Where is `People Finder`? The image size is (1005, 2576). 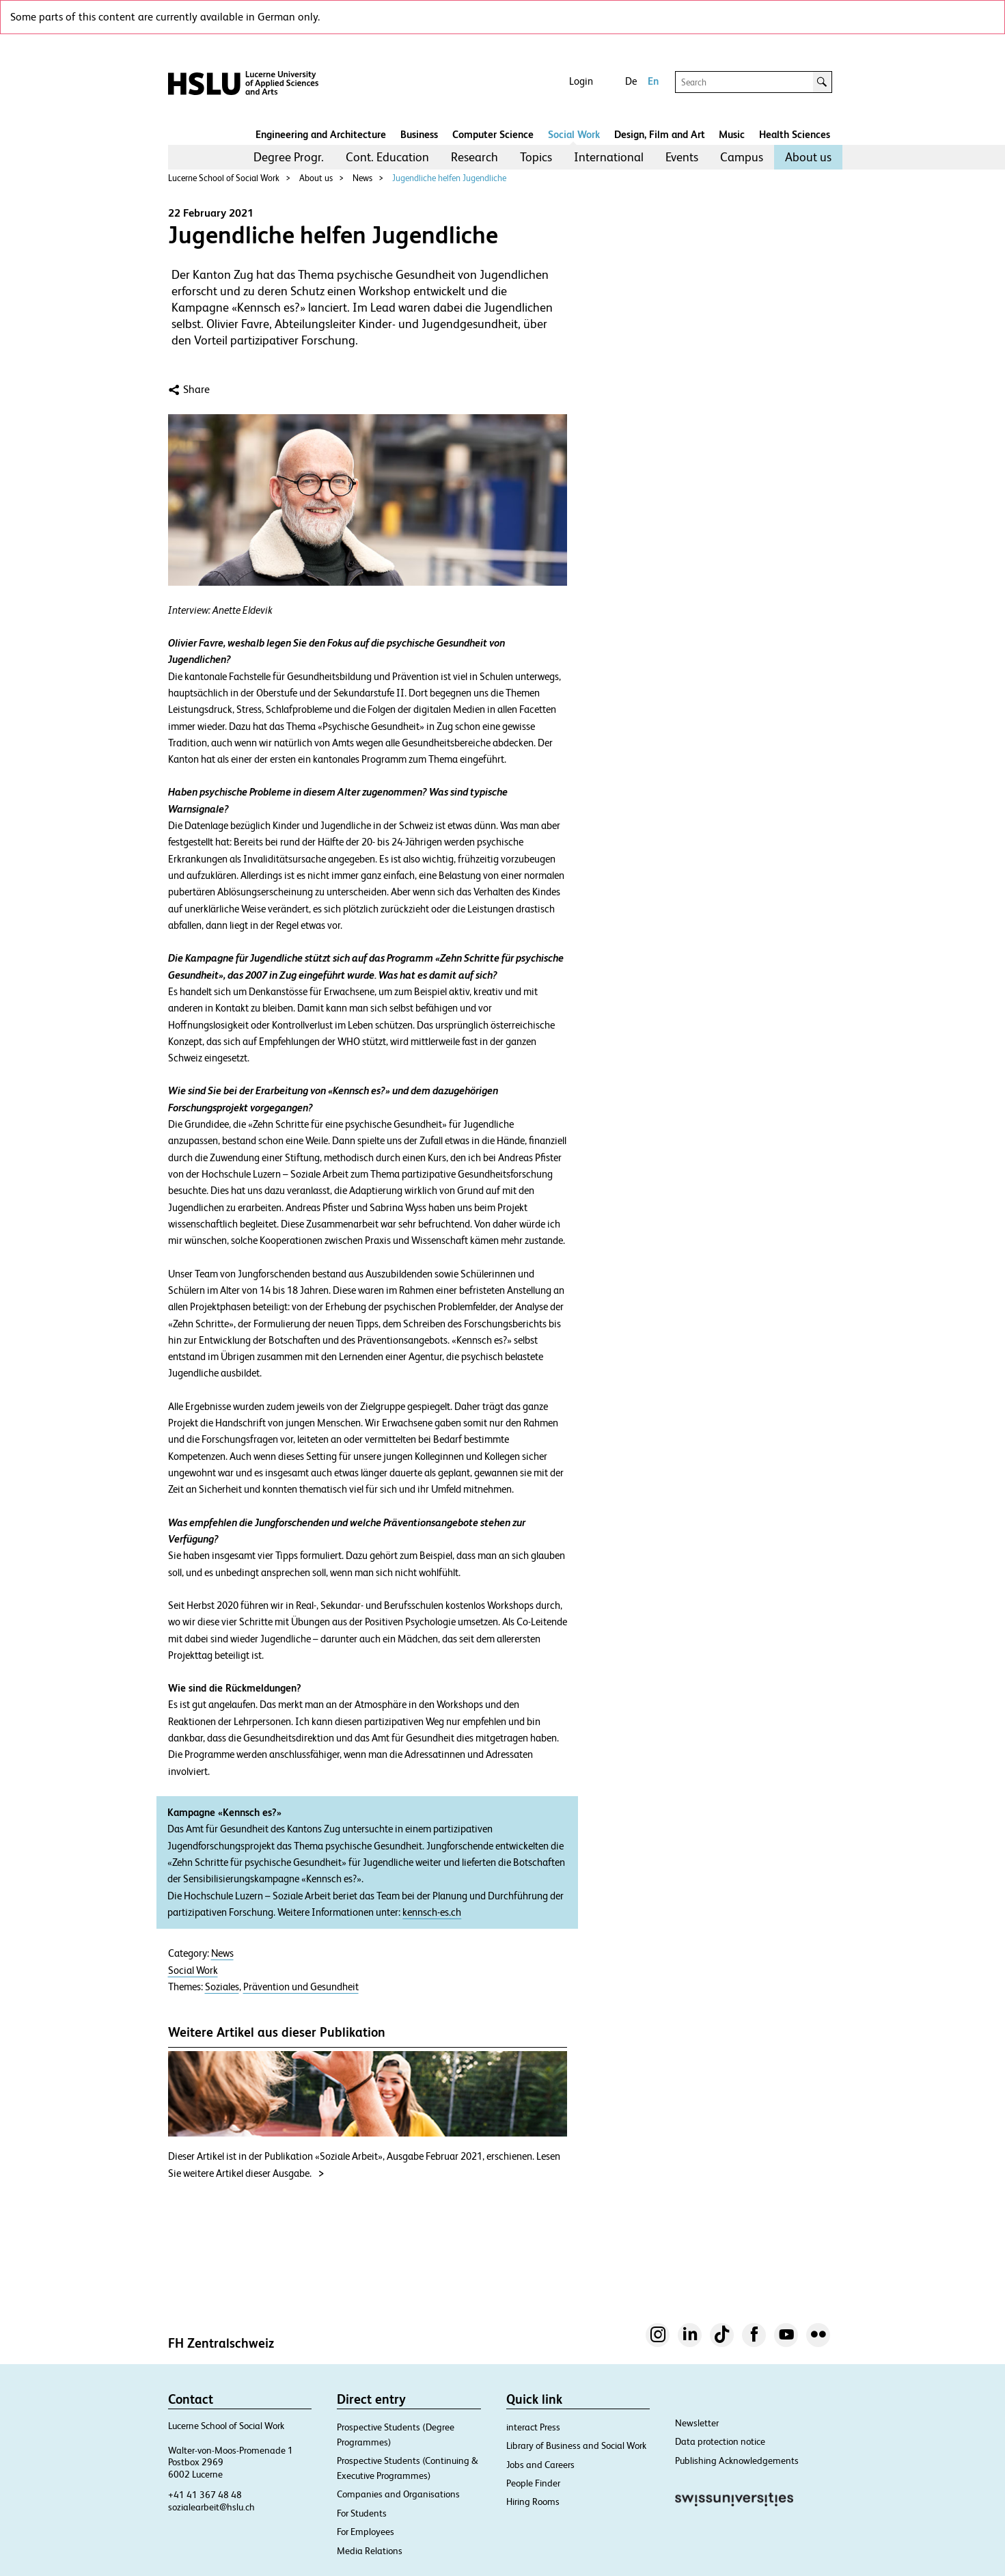 People Finder is located at coordinates (533, 2483).